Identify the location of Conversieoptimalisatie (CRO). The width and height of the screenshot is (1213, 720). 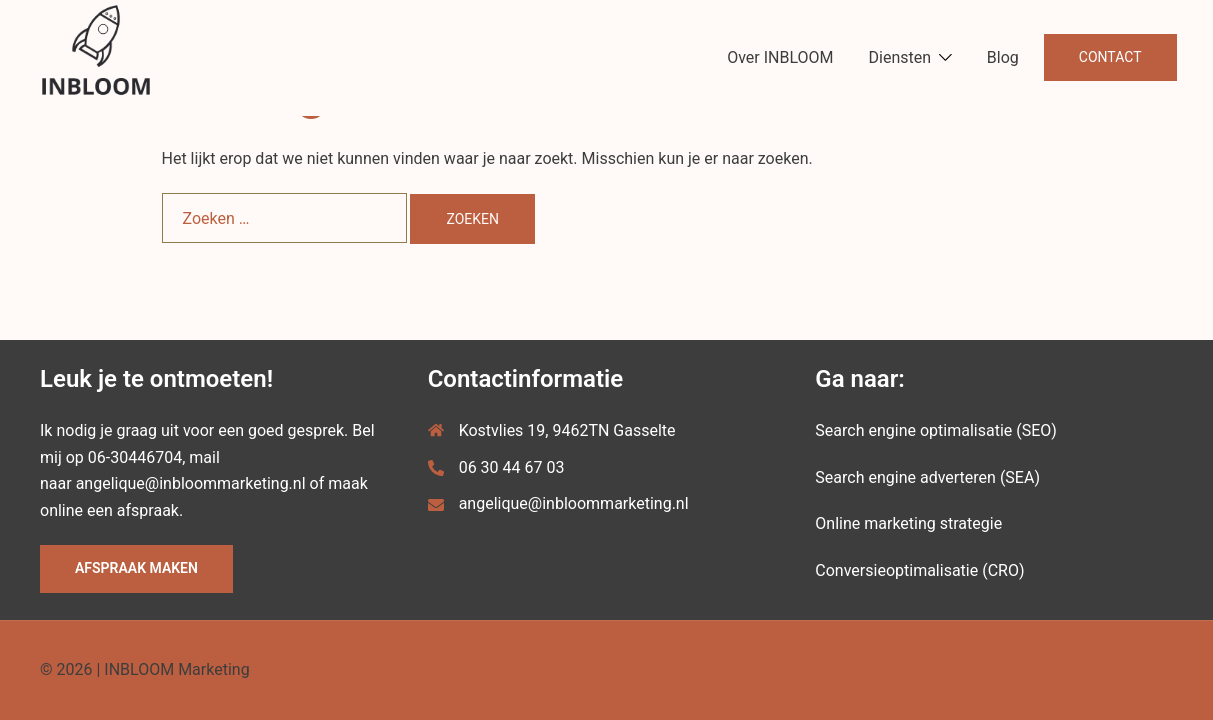
(919, 570).